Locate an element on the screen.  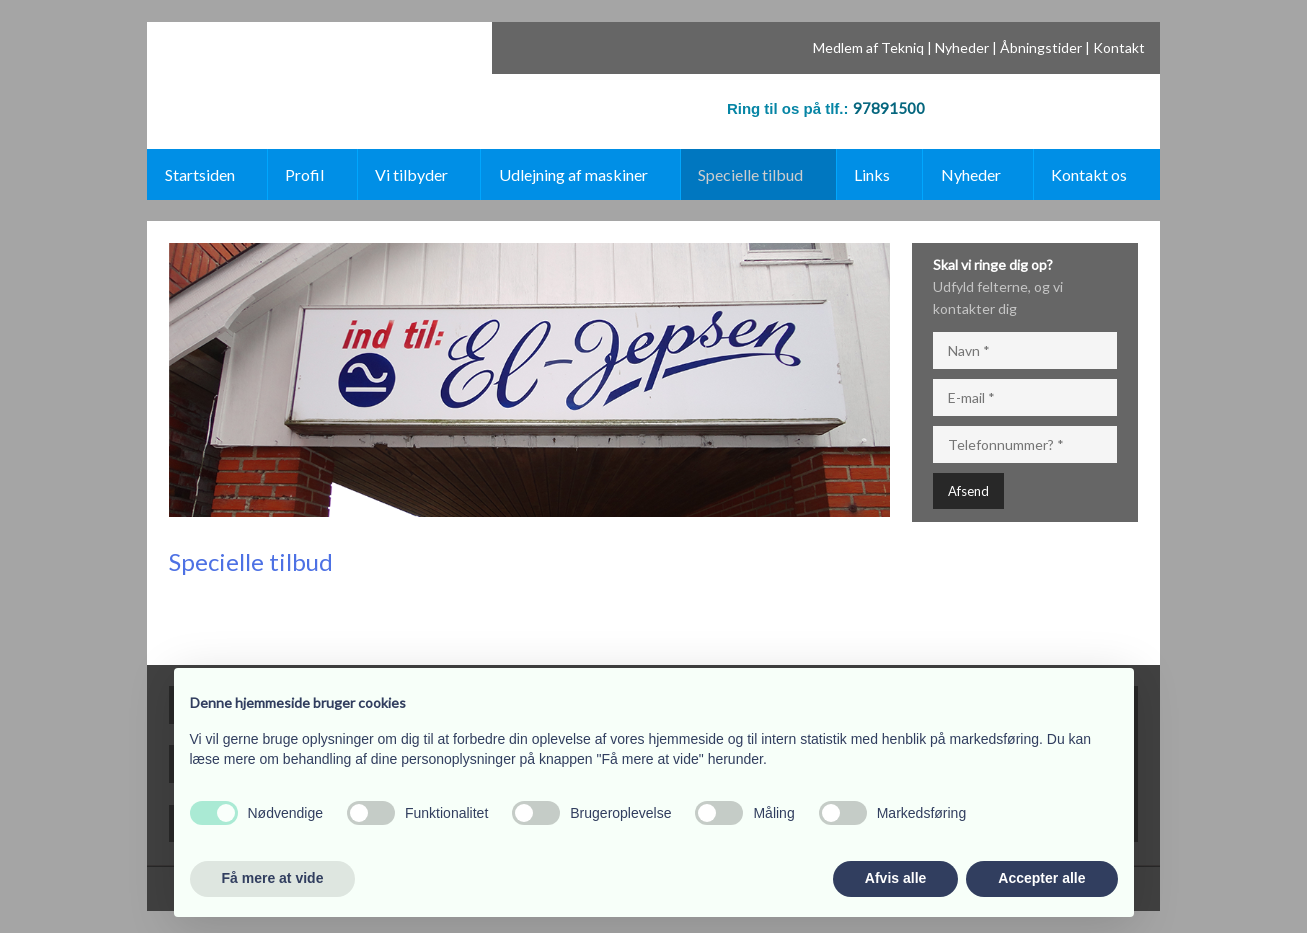
Kontakt os is located at coordinates (1089, 174).